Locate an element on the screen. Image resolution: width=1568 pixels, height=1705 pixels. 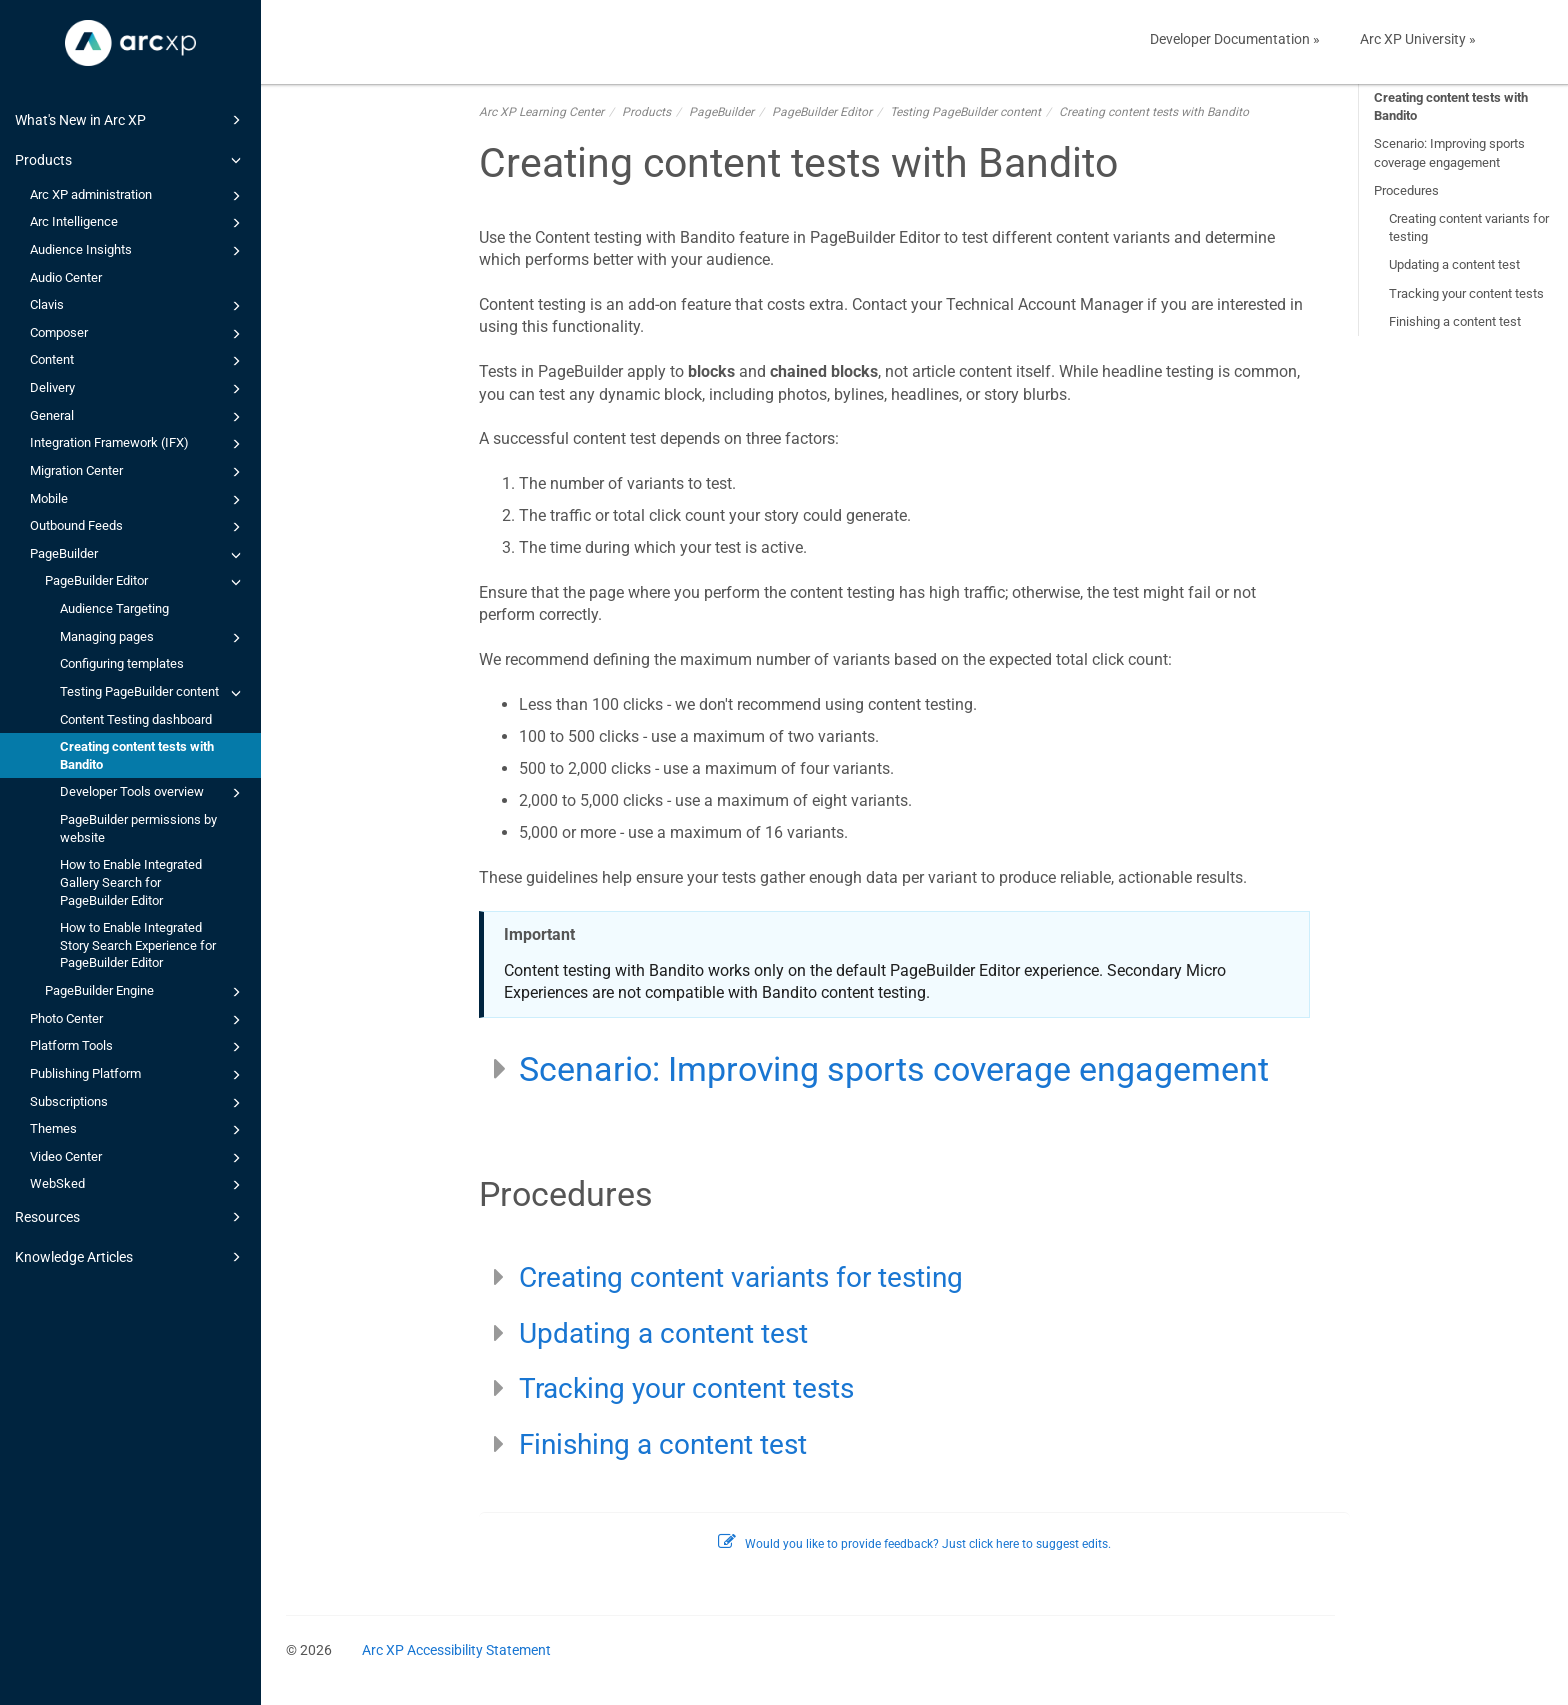
Platform Tools is located at coordinates (138, 1047).